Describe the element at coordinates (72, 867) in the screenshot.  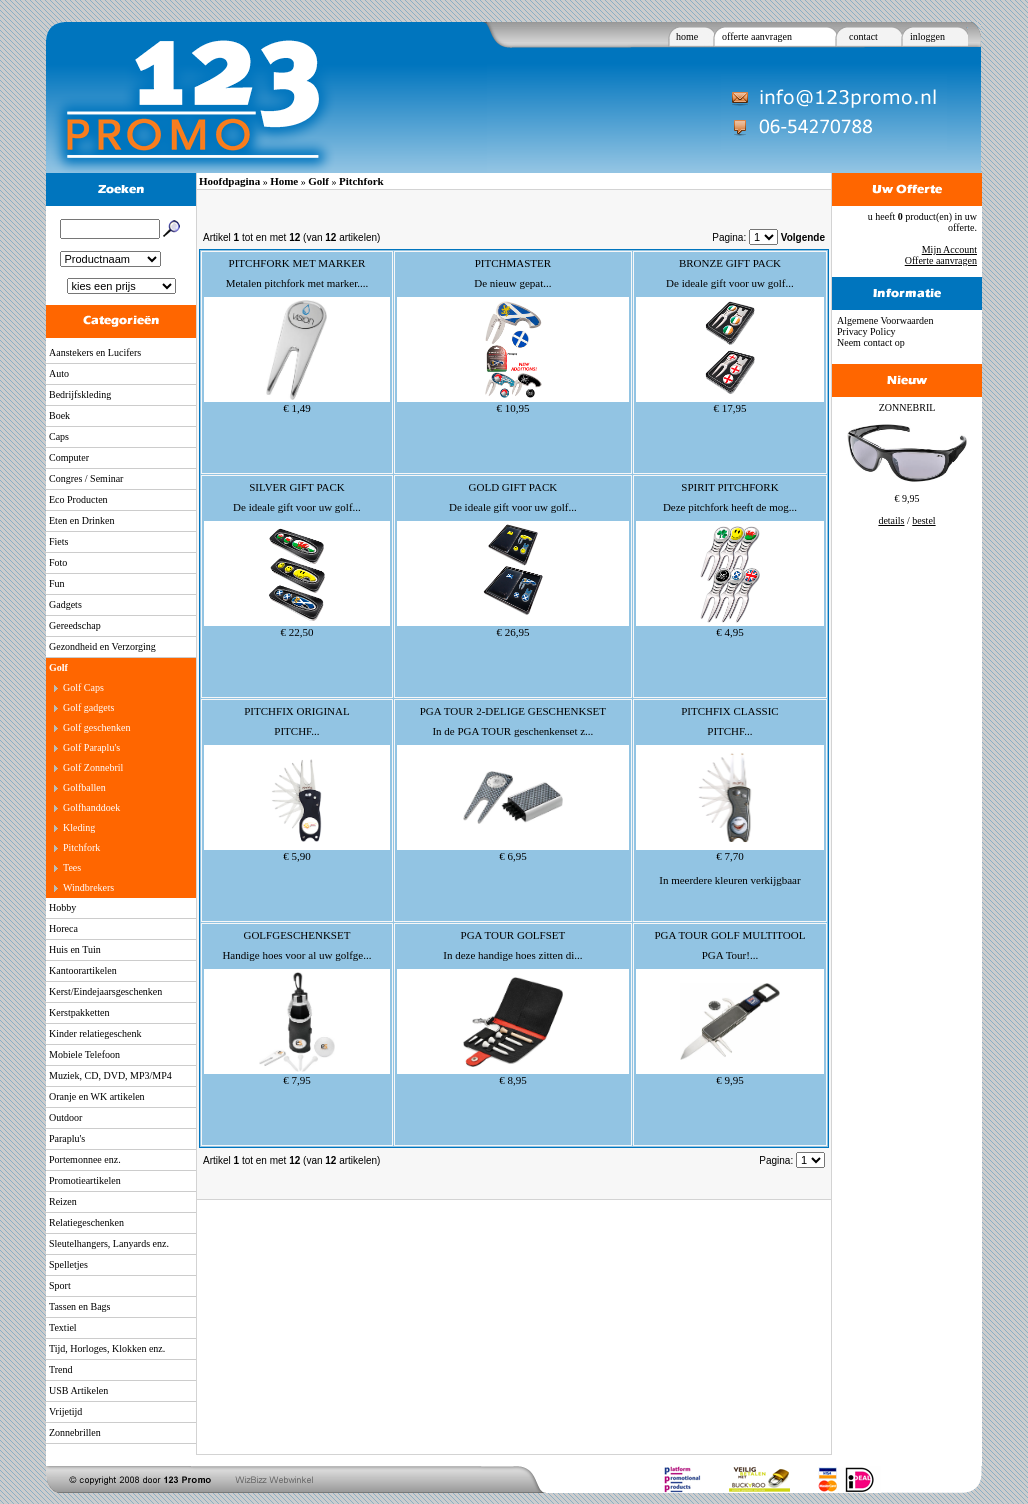
I see `Tees` at that location.